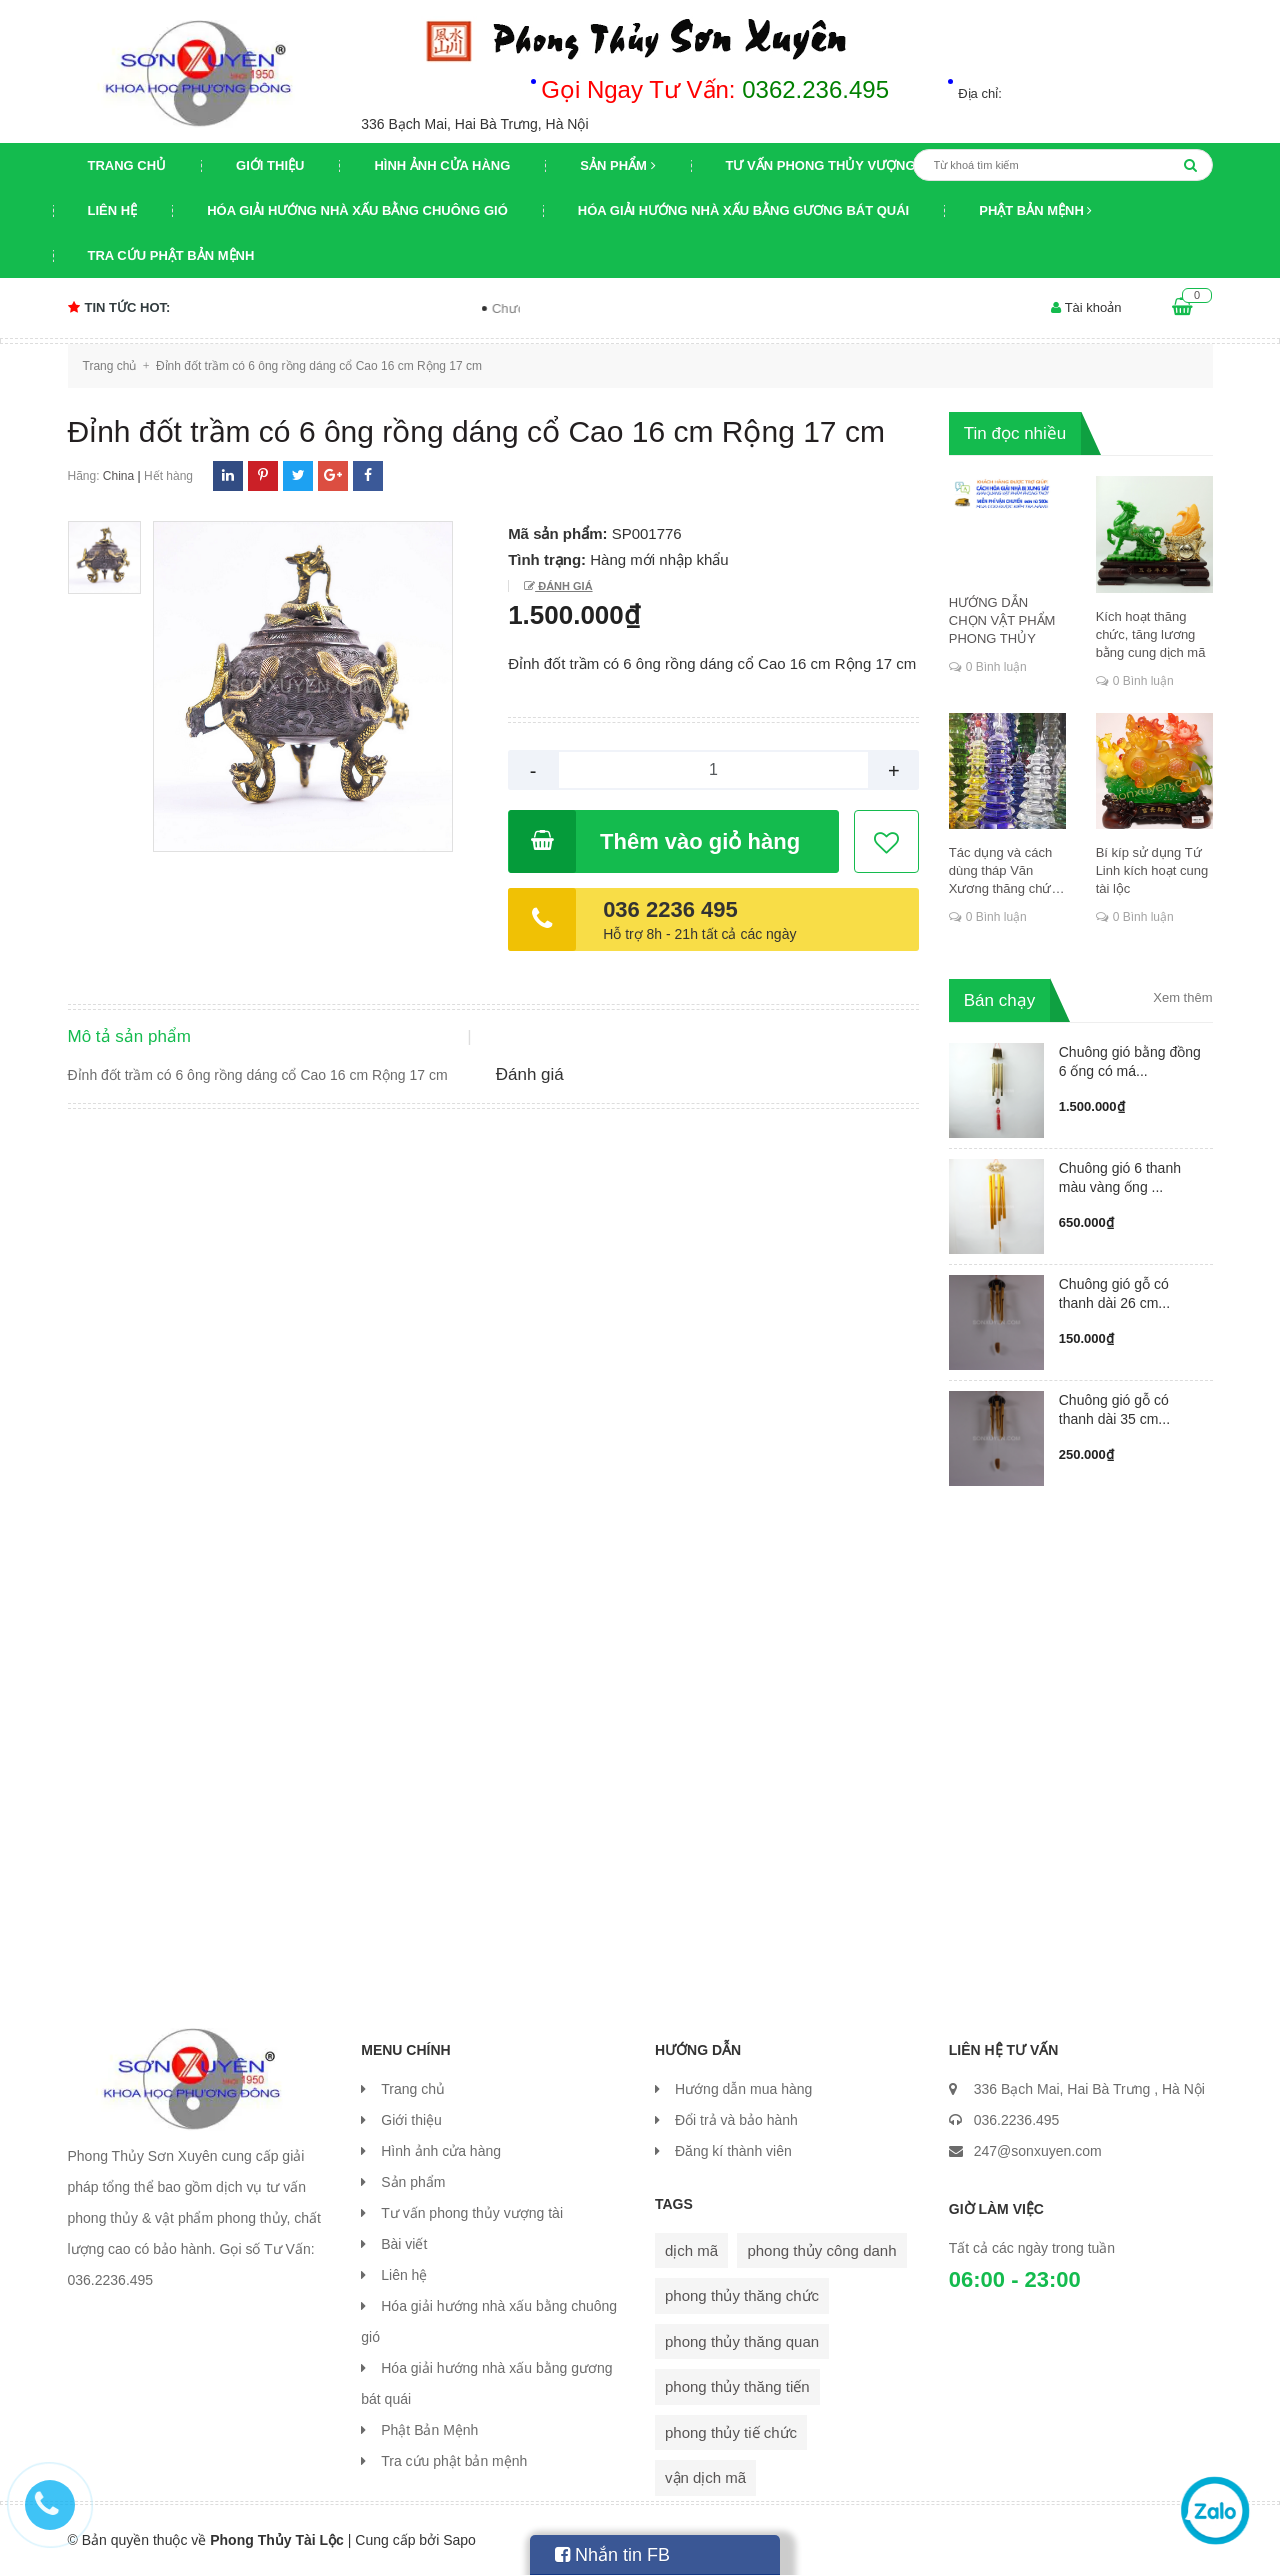  What do you see at coordinates (118, 476) in the screenshot?
I see `China` at bounding box center [118, 476].